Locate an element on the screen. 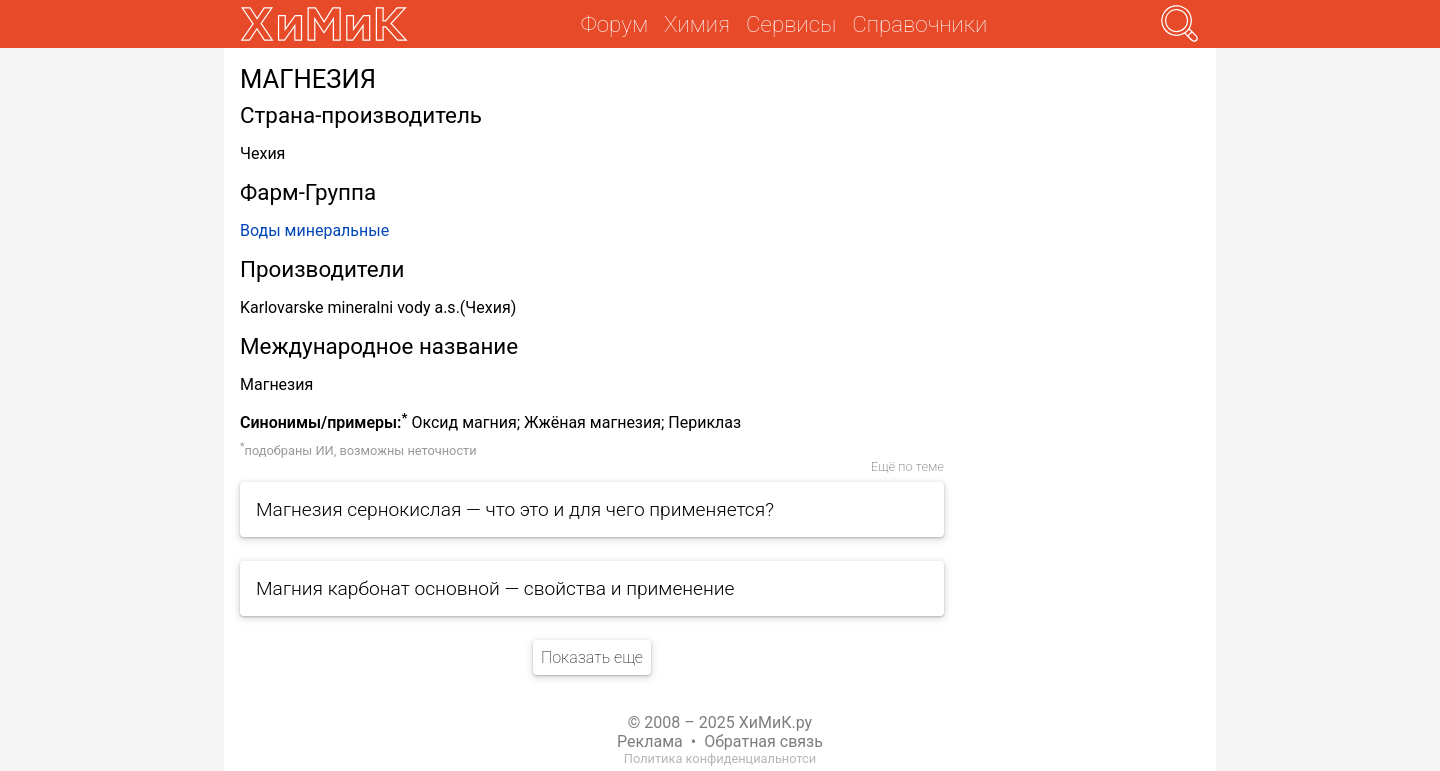 The image size is (1440, 771). Показать еще is located at coordinates (592, 657).